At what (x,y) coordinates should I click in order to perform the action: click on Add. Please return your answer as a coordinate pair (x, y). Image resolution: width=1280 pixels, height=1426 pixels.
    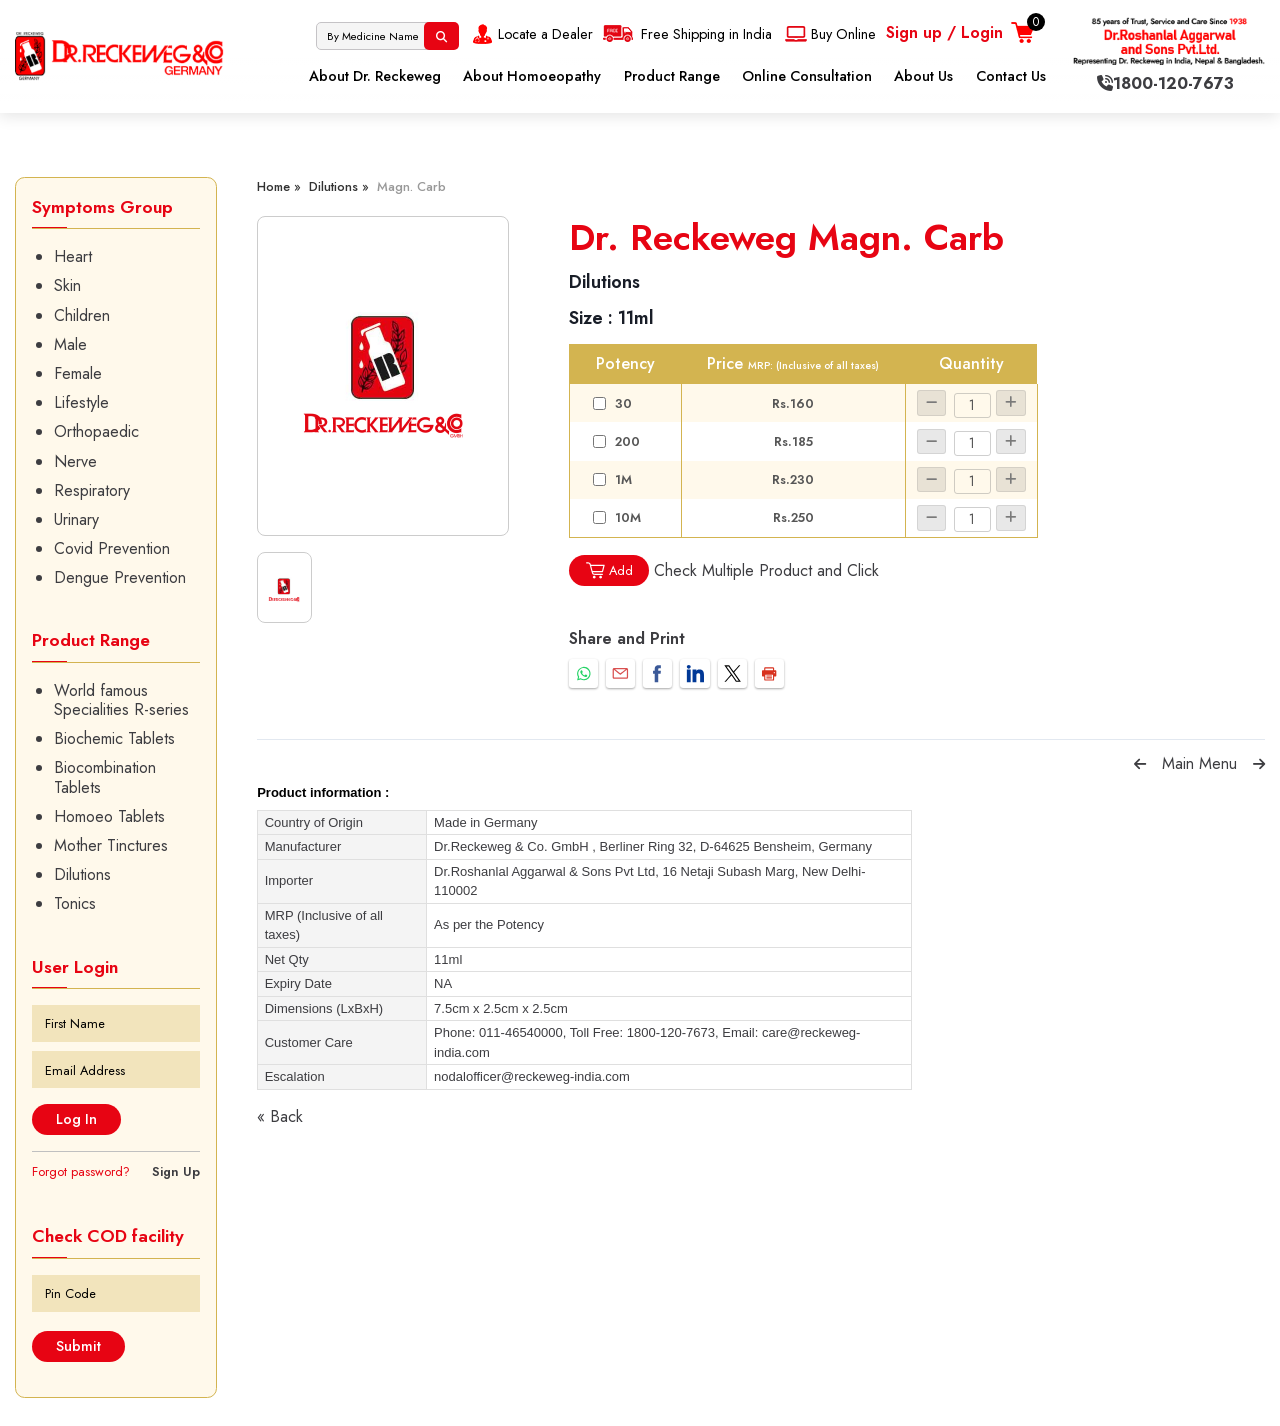
    Looking at the image, I should click on (609, 570).